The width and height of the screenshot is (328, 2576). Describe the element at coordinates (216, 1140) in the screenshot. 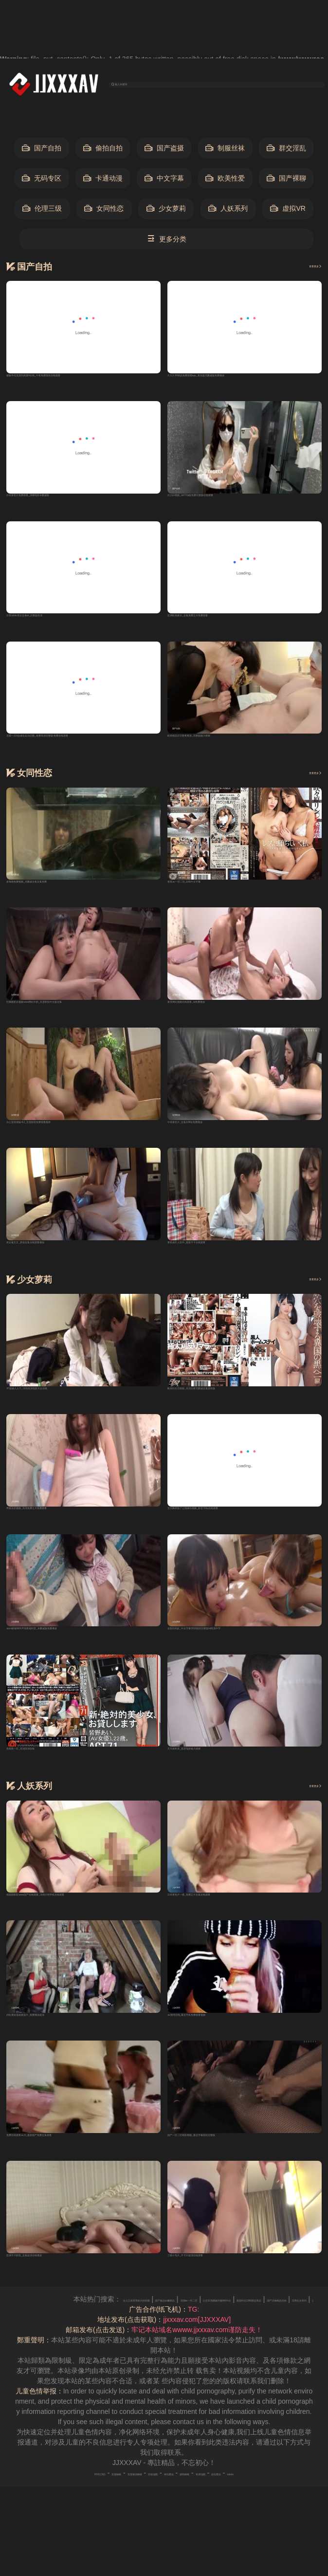

I see `中美黄色片_全集1080p免费播放` at that location.